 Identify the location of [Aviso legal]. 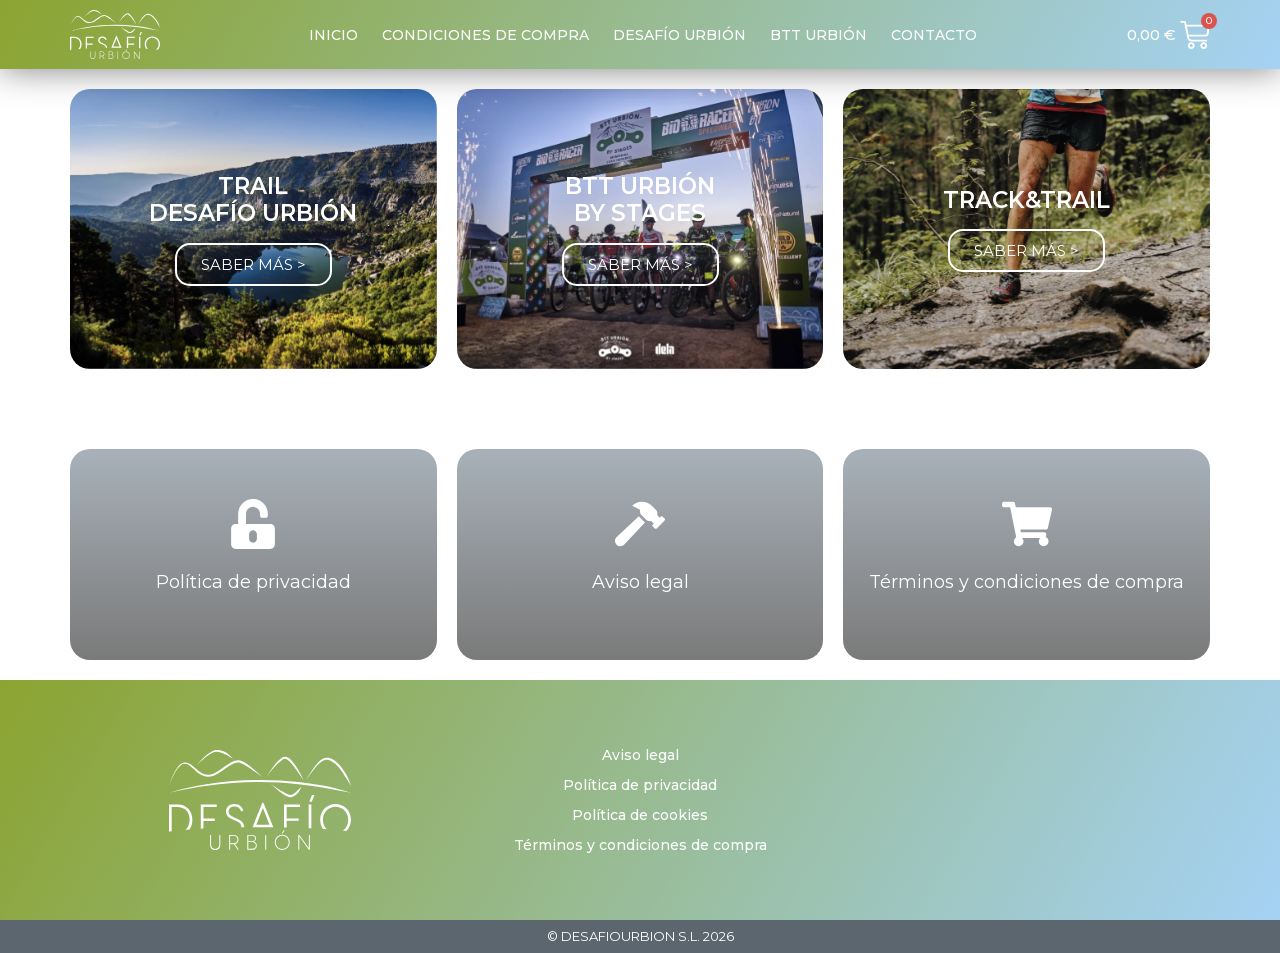
(640, 524).